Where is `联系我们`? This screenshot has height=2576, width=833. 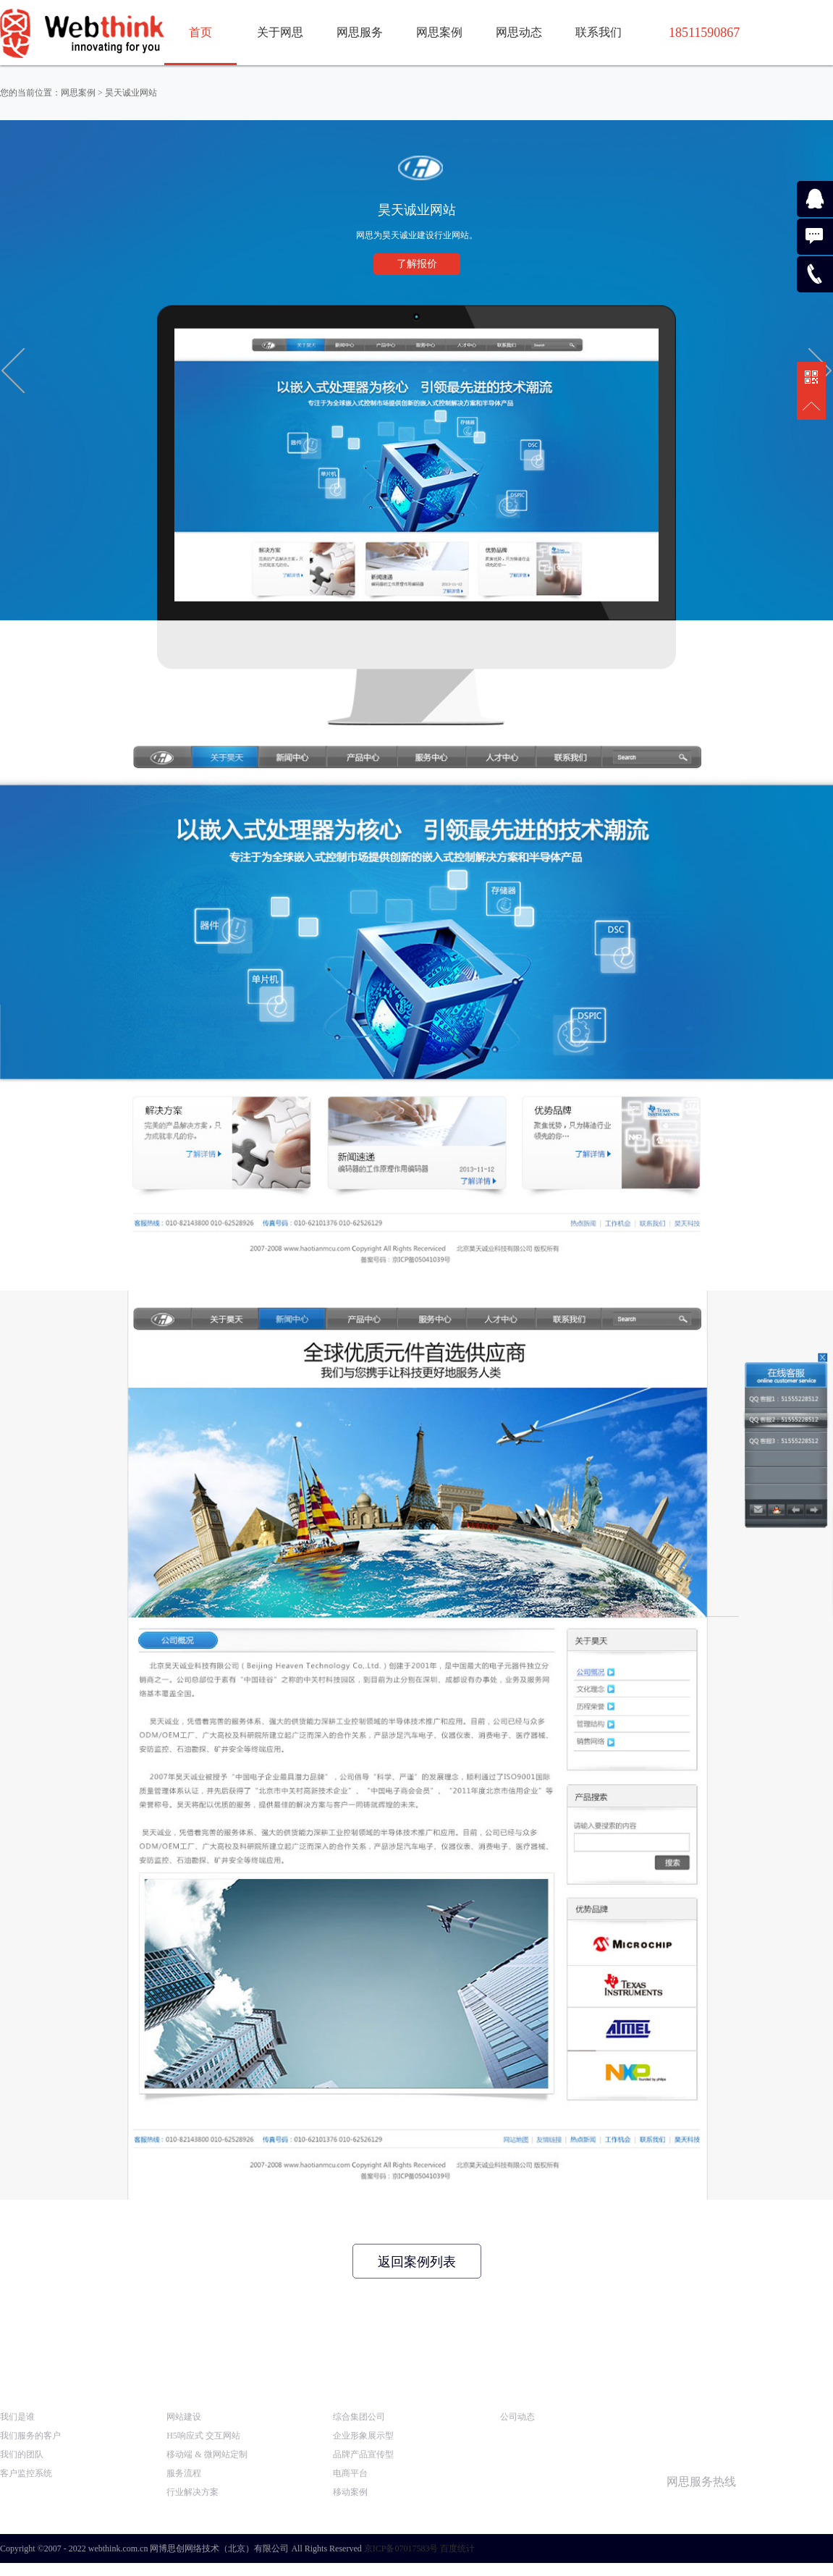
联系我们 is located at coordinates (598, 32).